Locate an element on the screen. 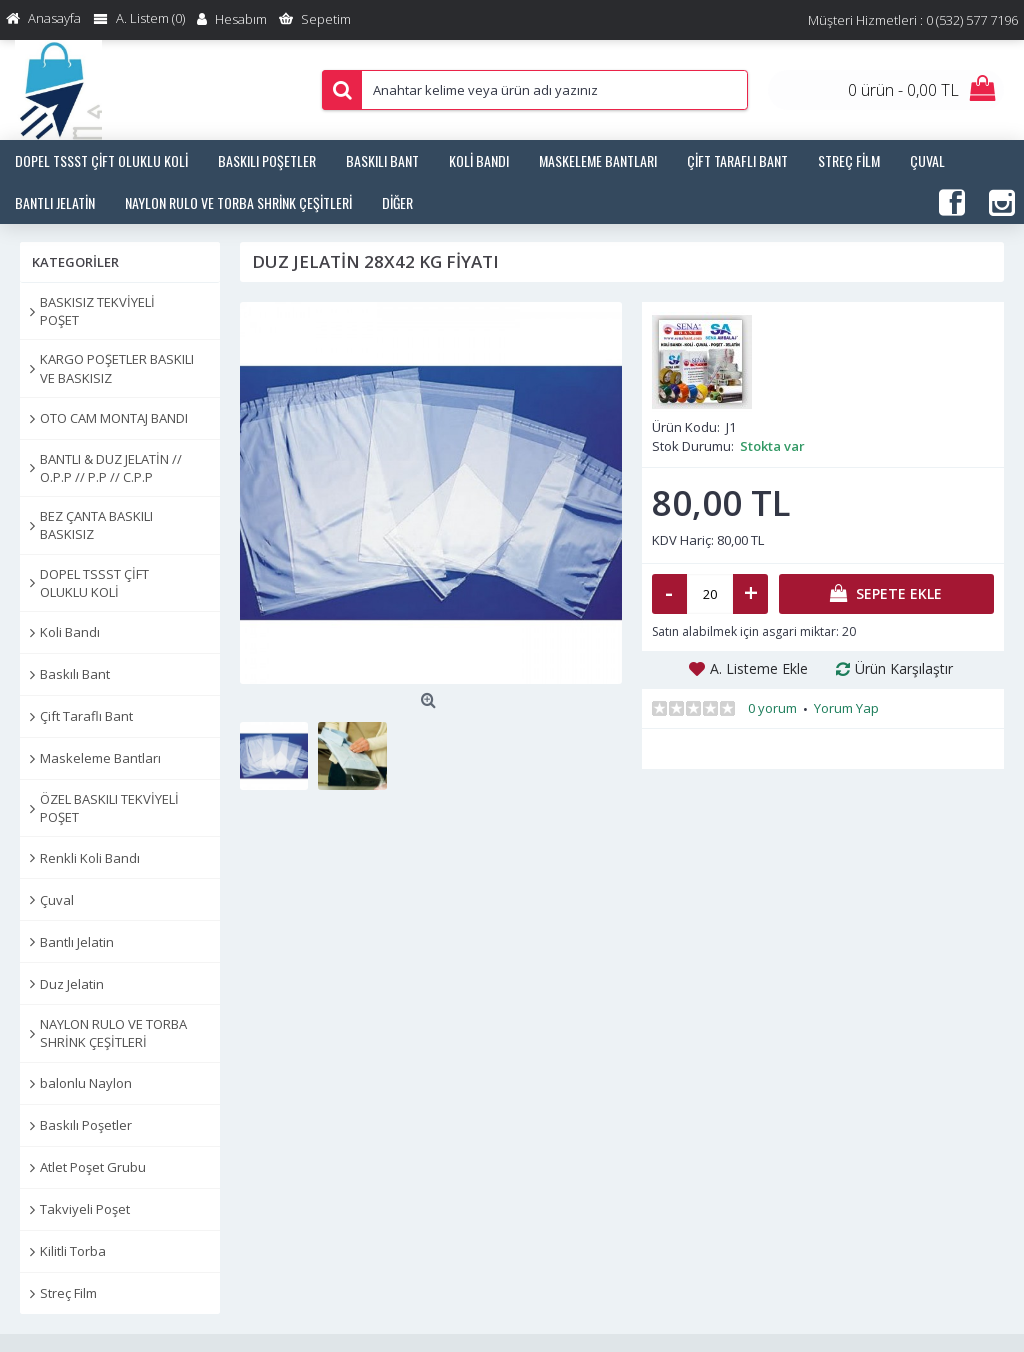 The image size is (1024, 1352). ÖZEL BASKILI TEKVİYELİ POŞET is located at coordinates (109, 808).